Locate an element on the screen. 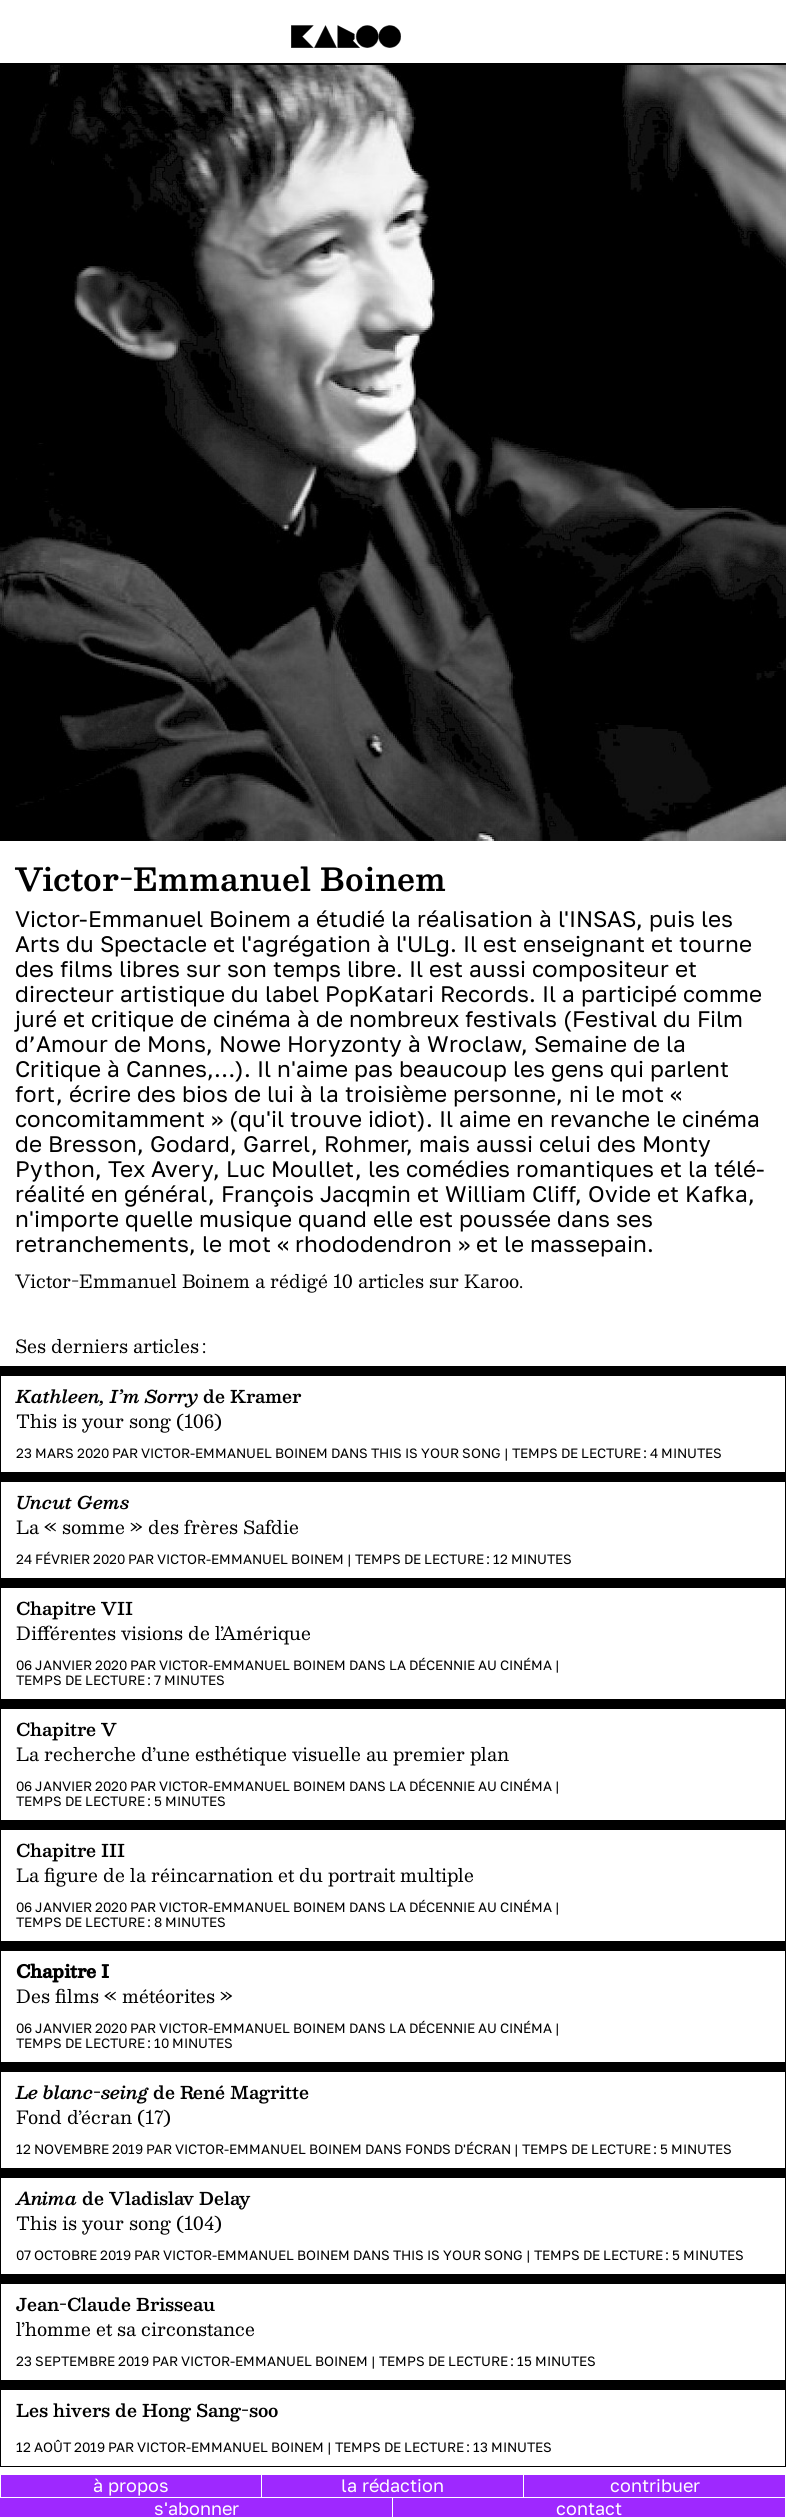 The width and height of the screenshot is (786, 2517). Les hivers de Hong Sang-soo is located at coordinates (147, 2409).